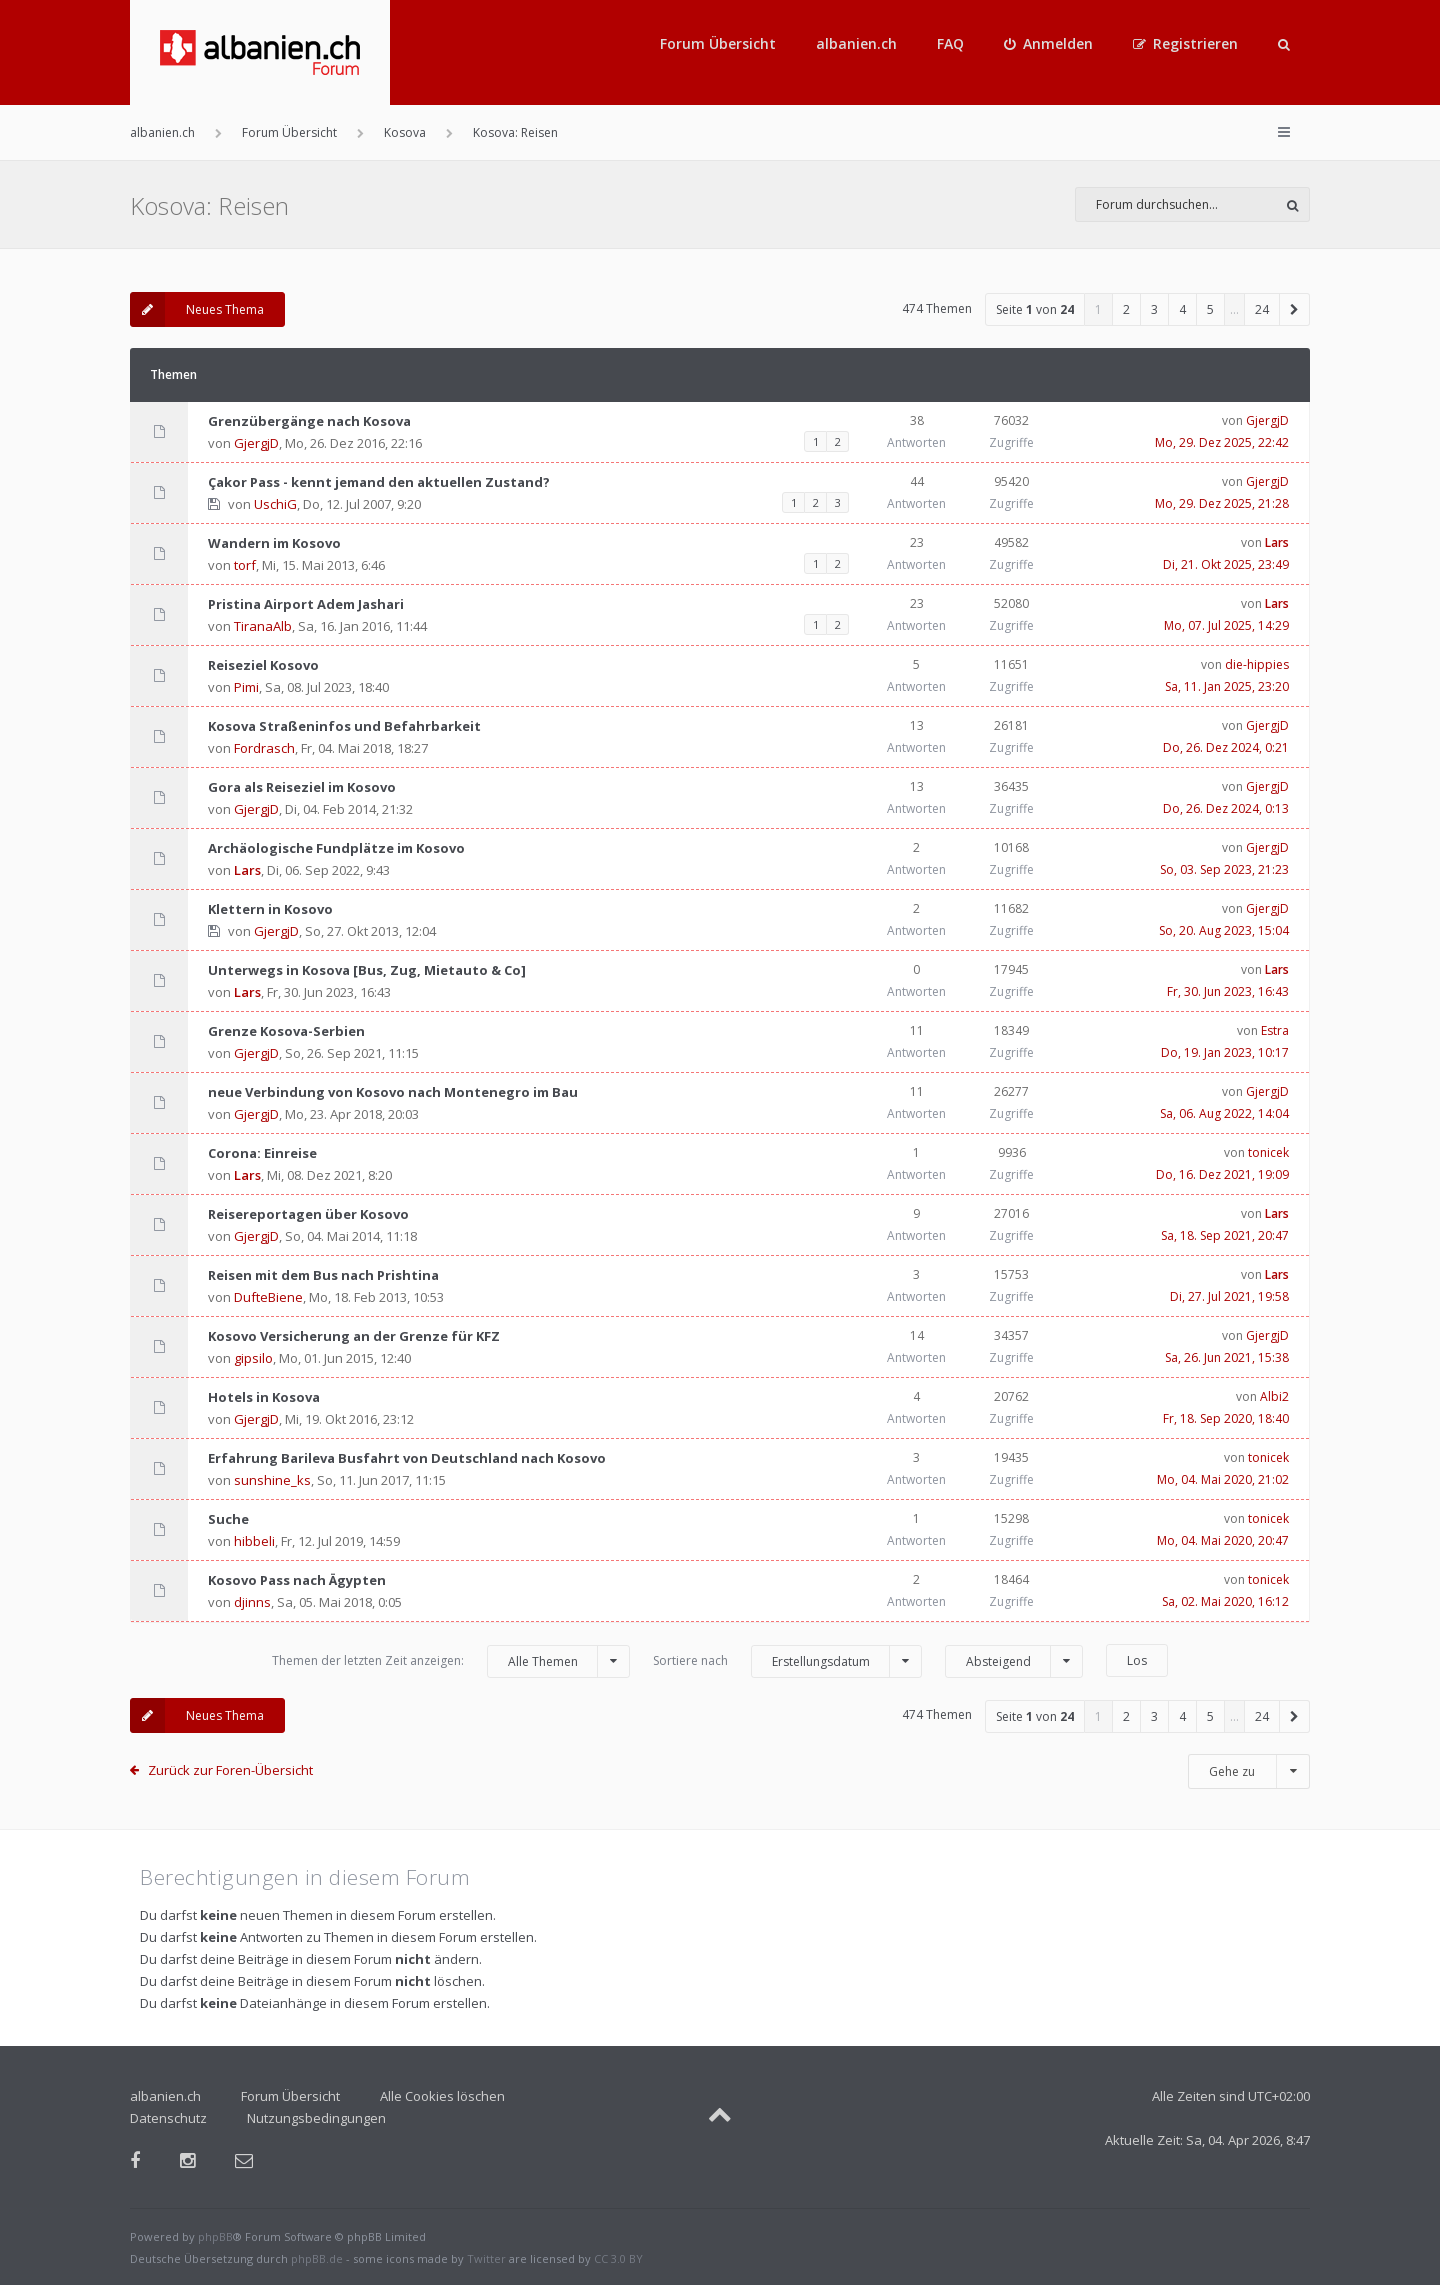  What do you see at coordinates (245, 565) in the screenshot?
I see `torf` at bounding box center [245, 565].